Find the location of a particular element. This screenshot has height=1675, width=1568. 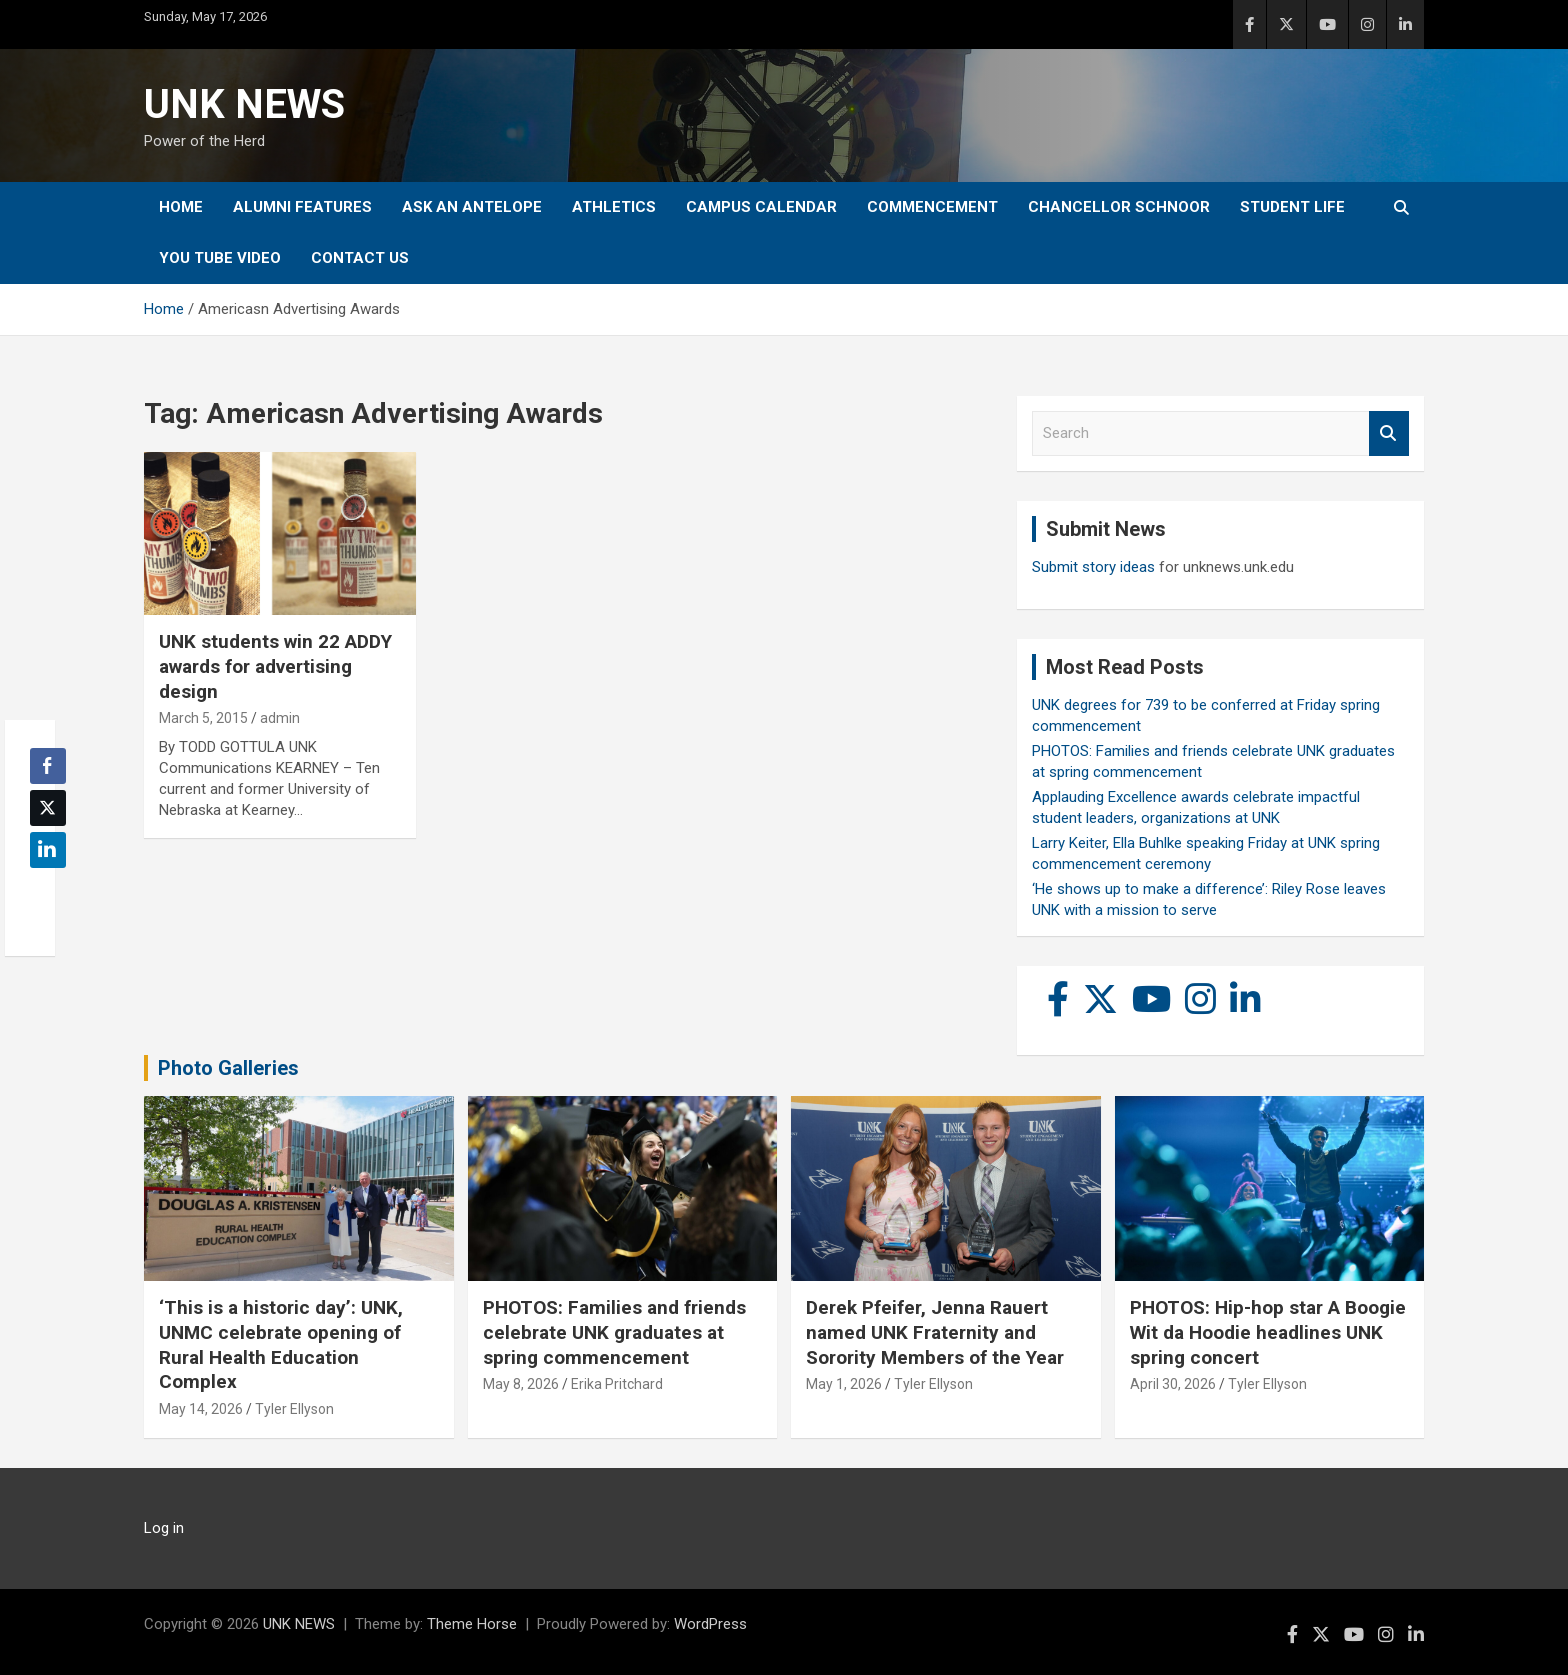

May 14, 2026 is located at coordinates (201, 1409).